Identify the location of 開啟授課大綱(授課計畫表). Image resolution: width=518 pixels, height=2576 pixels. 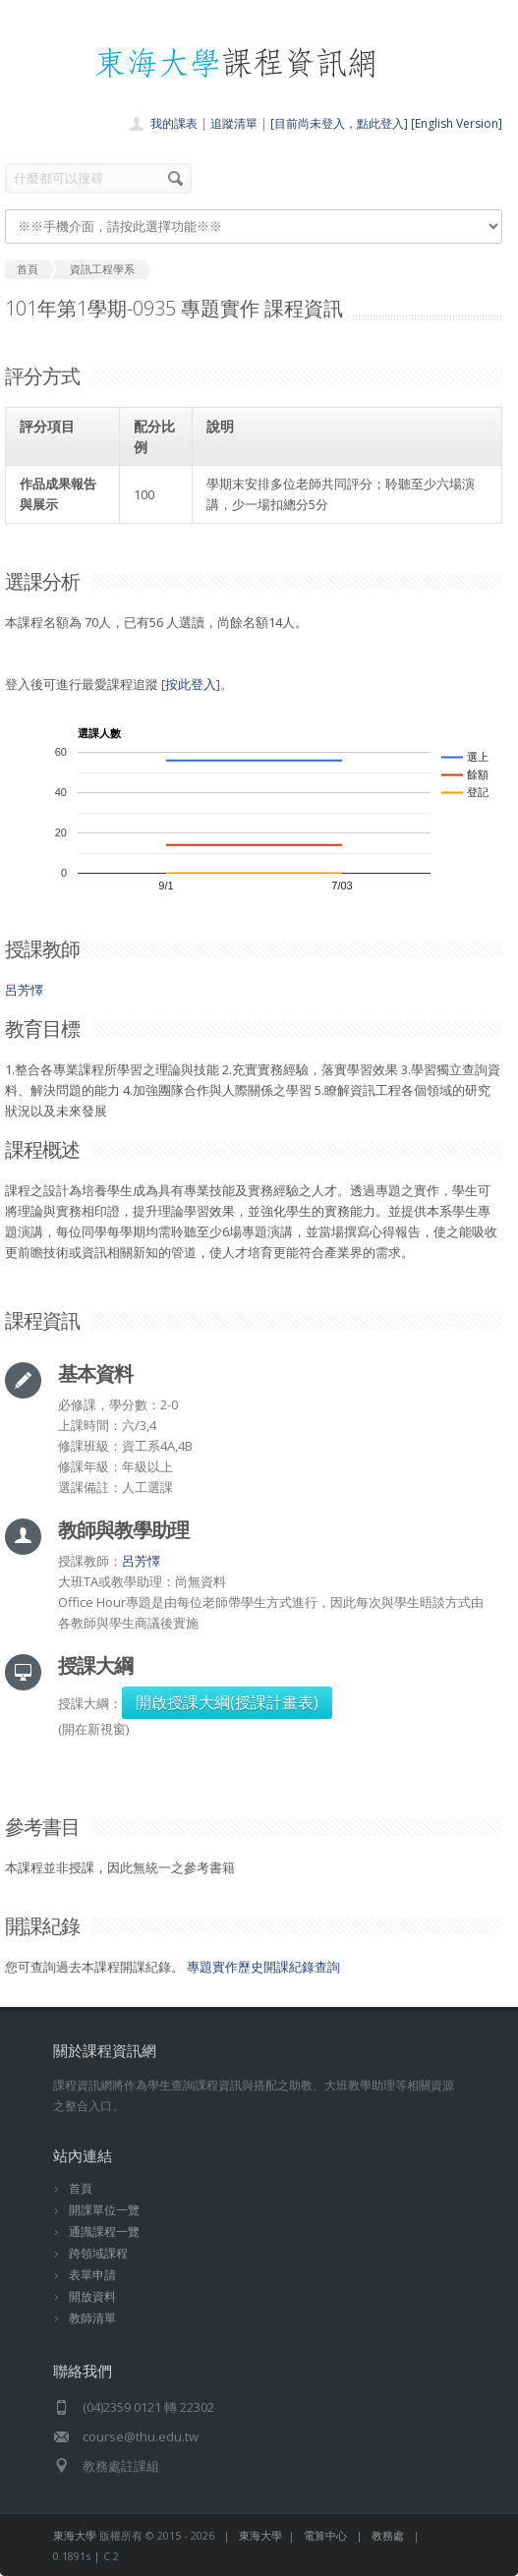
(227, 1702).